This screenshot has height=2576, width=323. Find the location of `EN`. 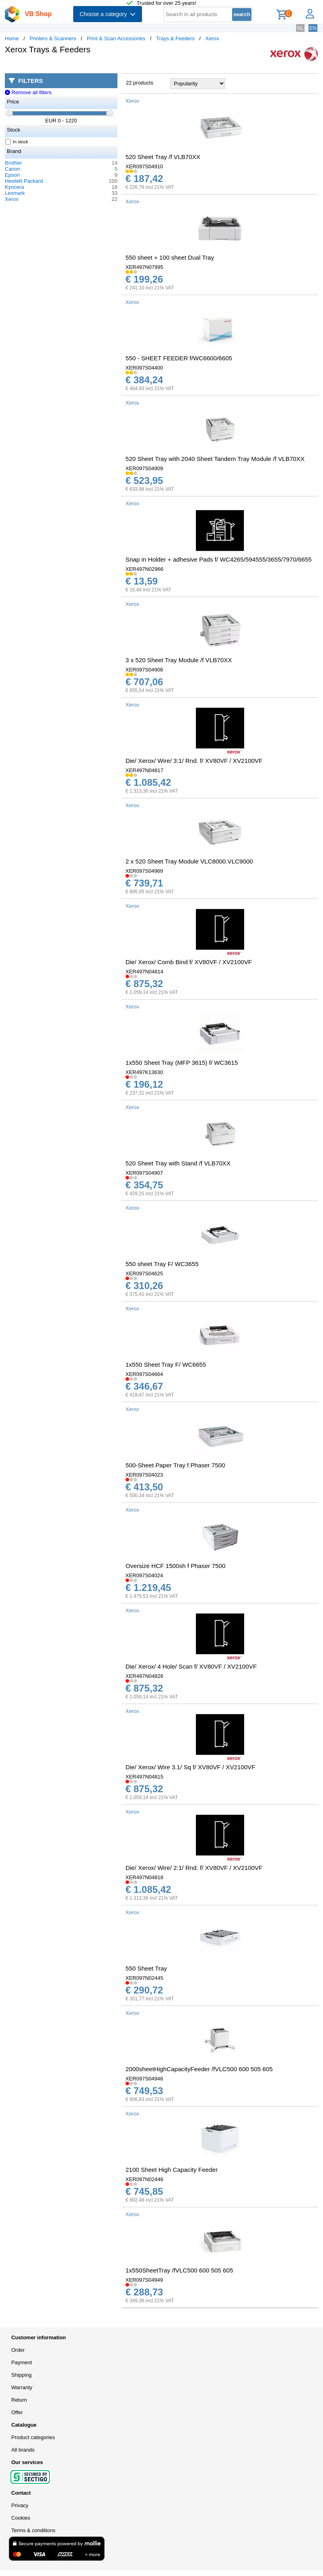

EN is located at coordinates (313, 28).